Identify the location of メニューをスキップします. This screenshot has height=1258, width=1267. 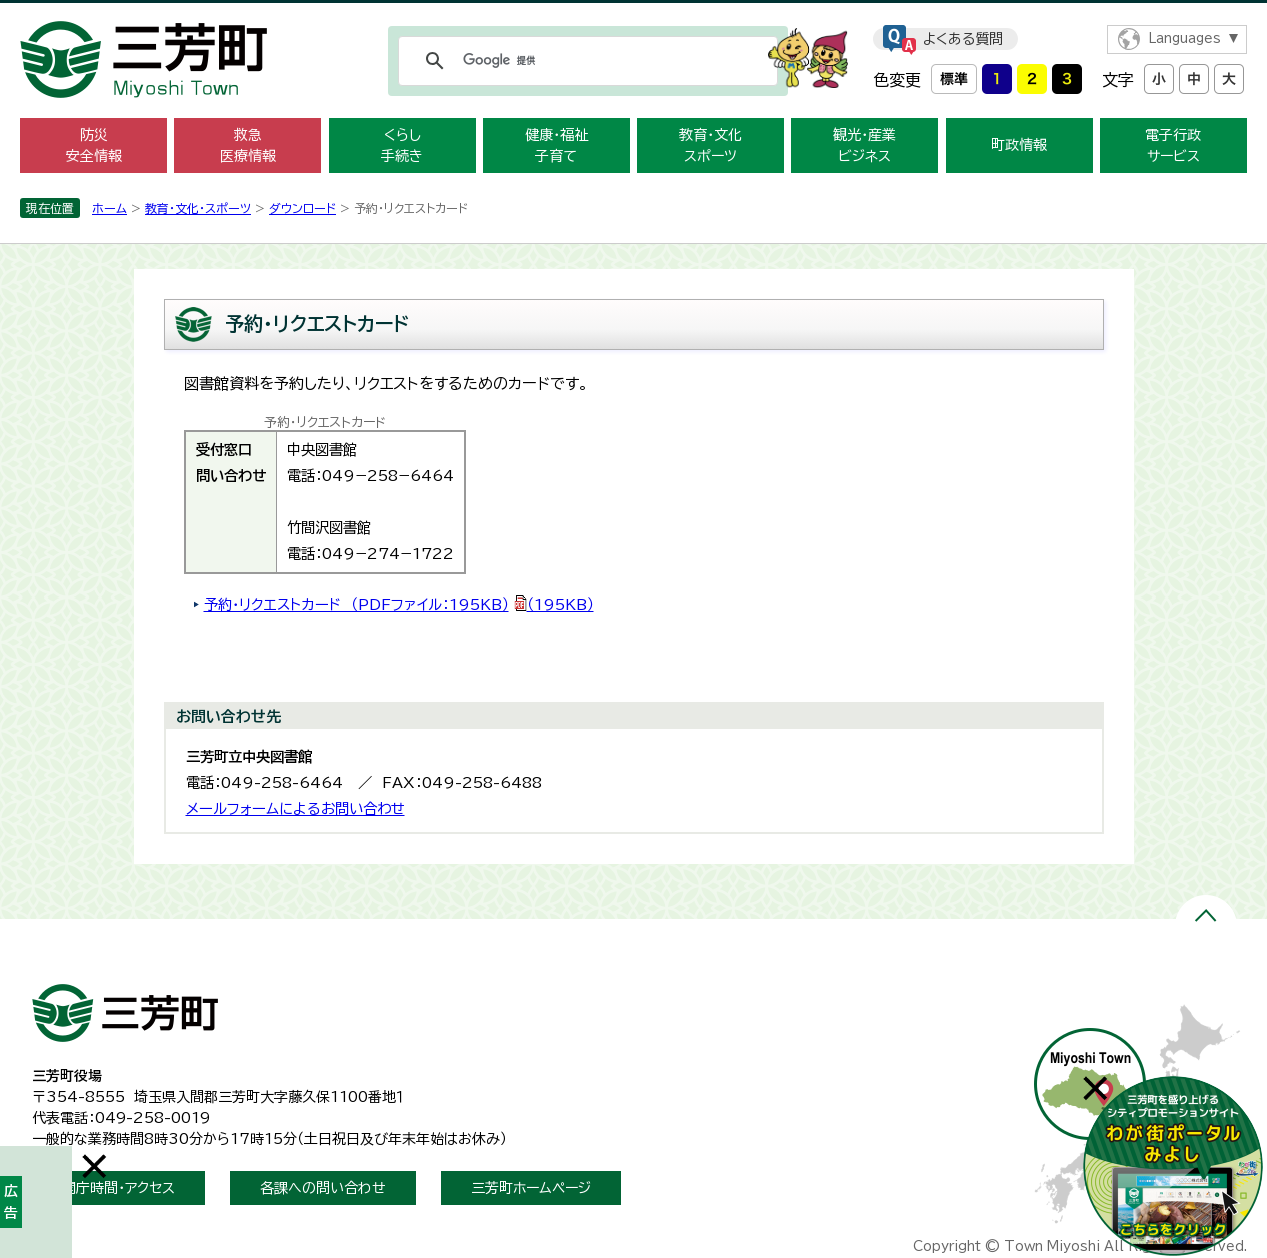
(634, 13).